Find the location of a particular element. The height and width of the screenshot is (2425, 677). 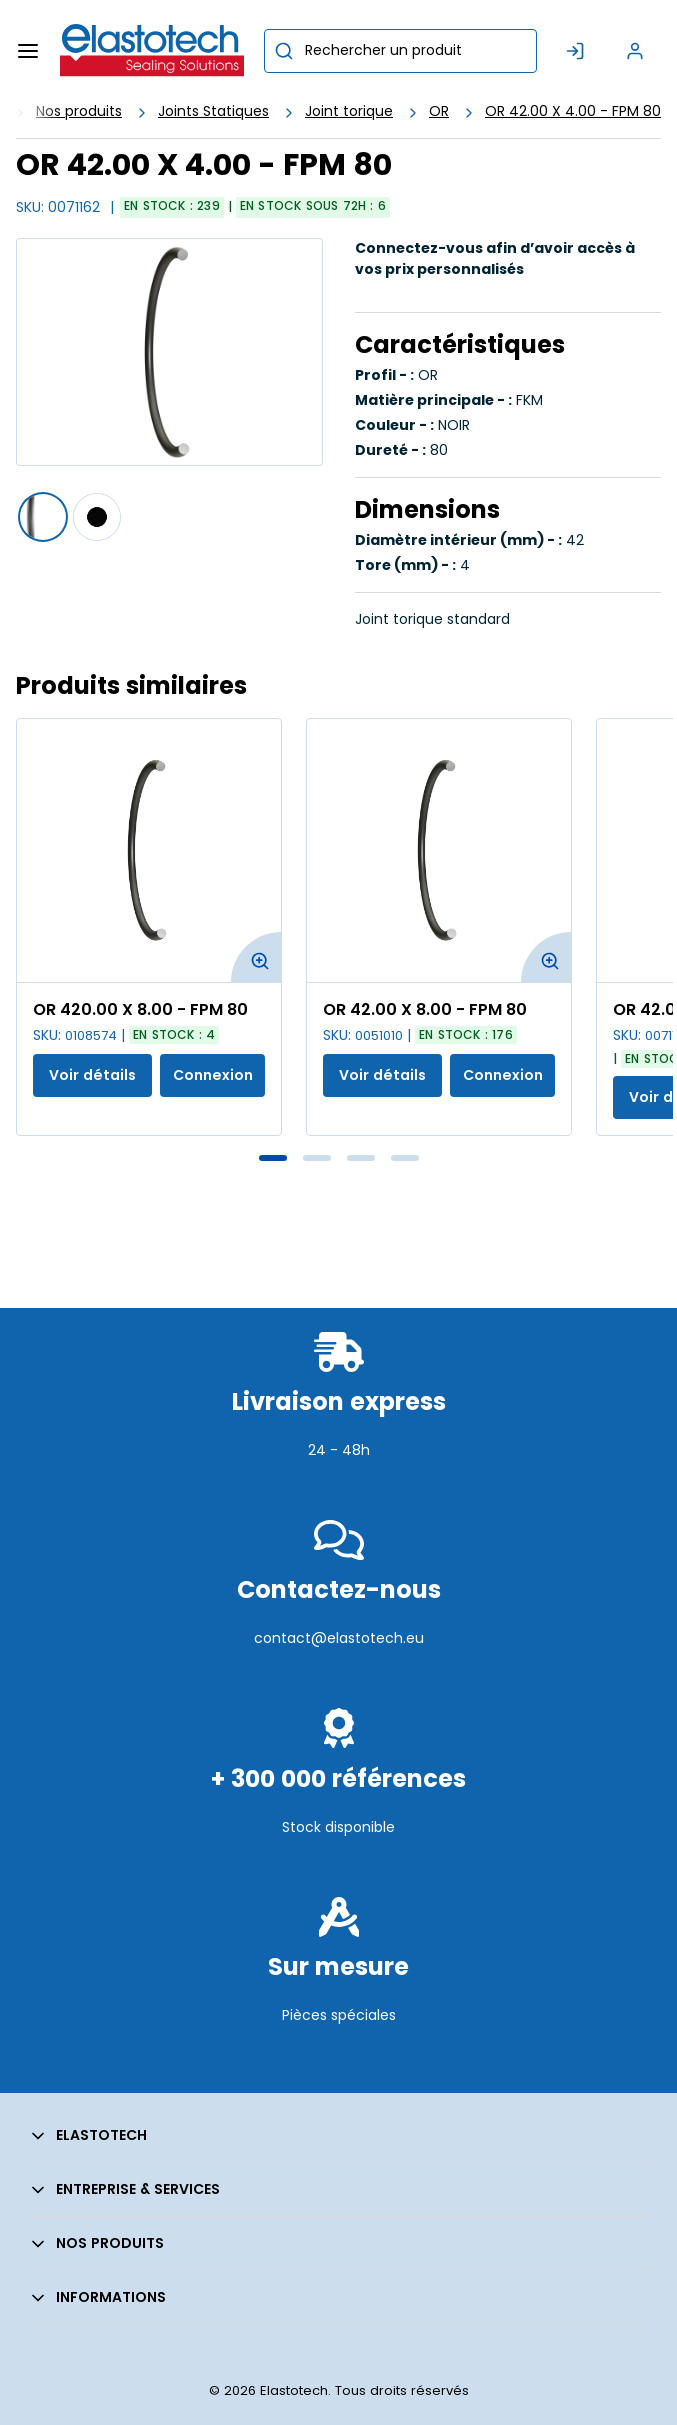

OR is located at coordinates (439, 111).